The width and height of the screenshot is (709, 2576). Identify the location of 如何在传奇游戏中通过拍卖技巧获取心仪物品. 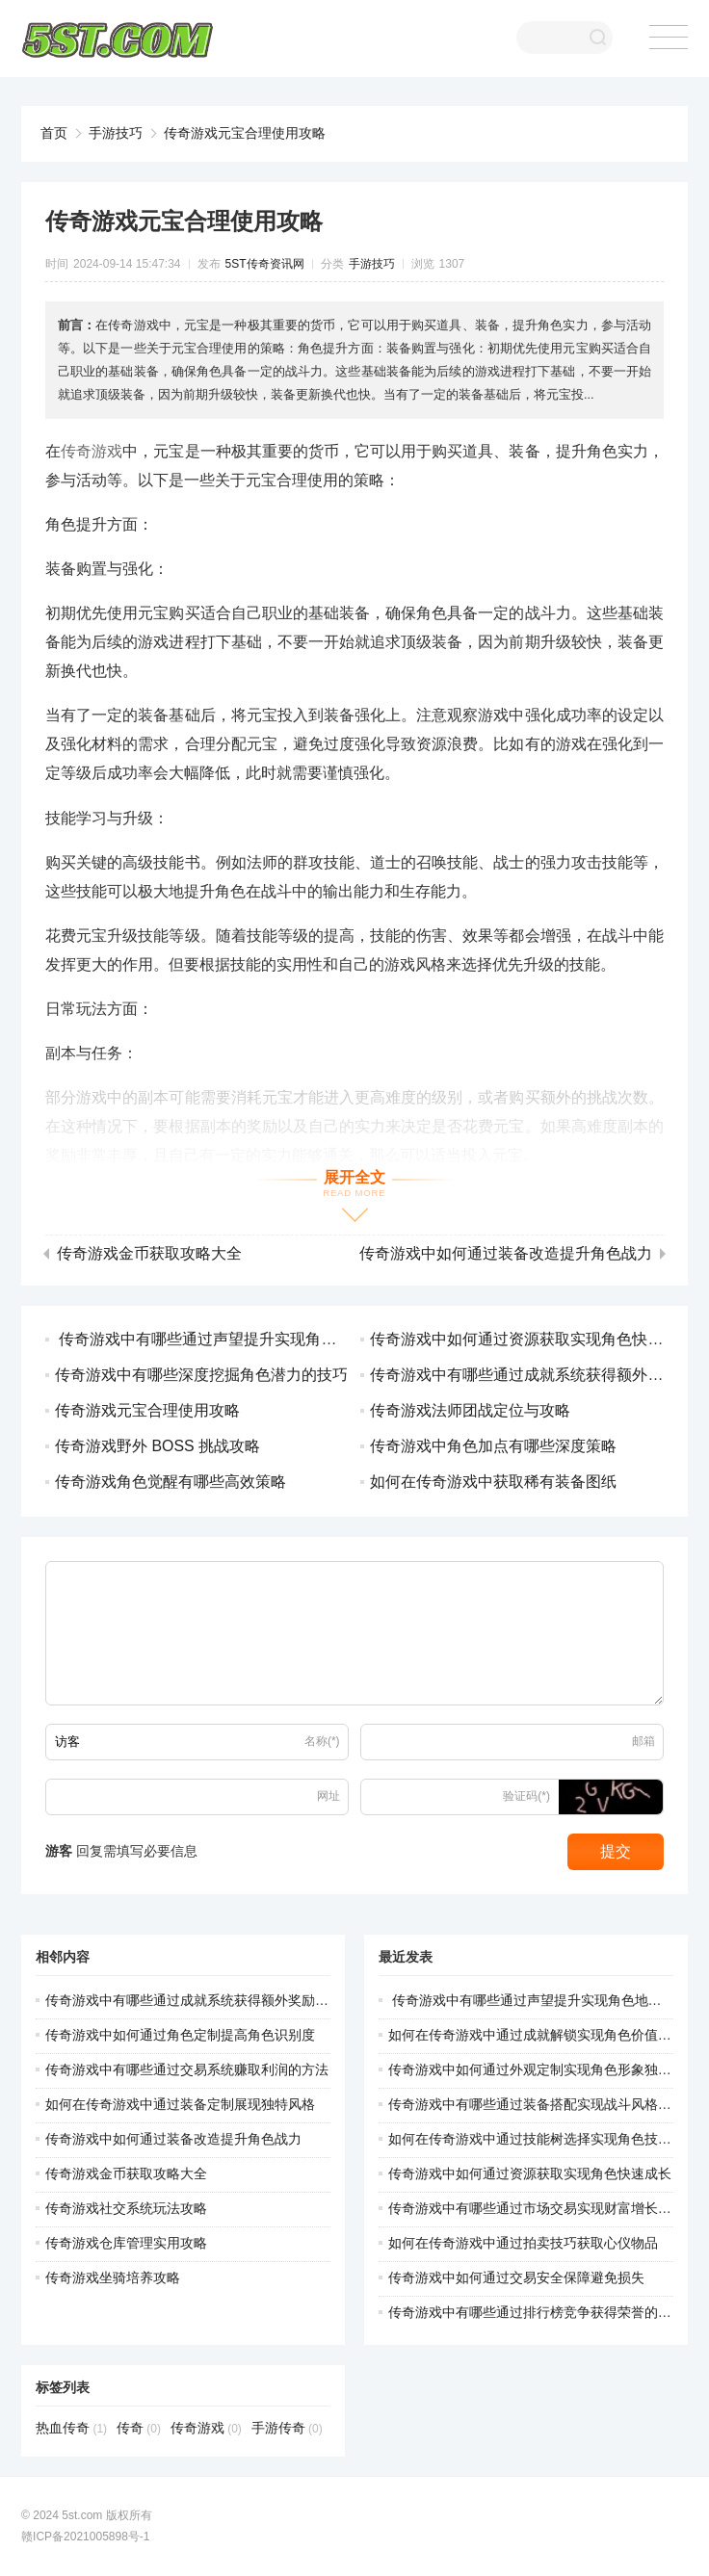
(523, 2243).